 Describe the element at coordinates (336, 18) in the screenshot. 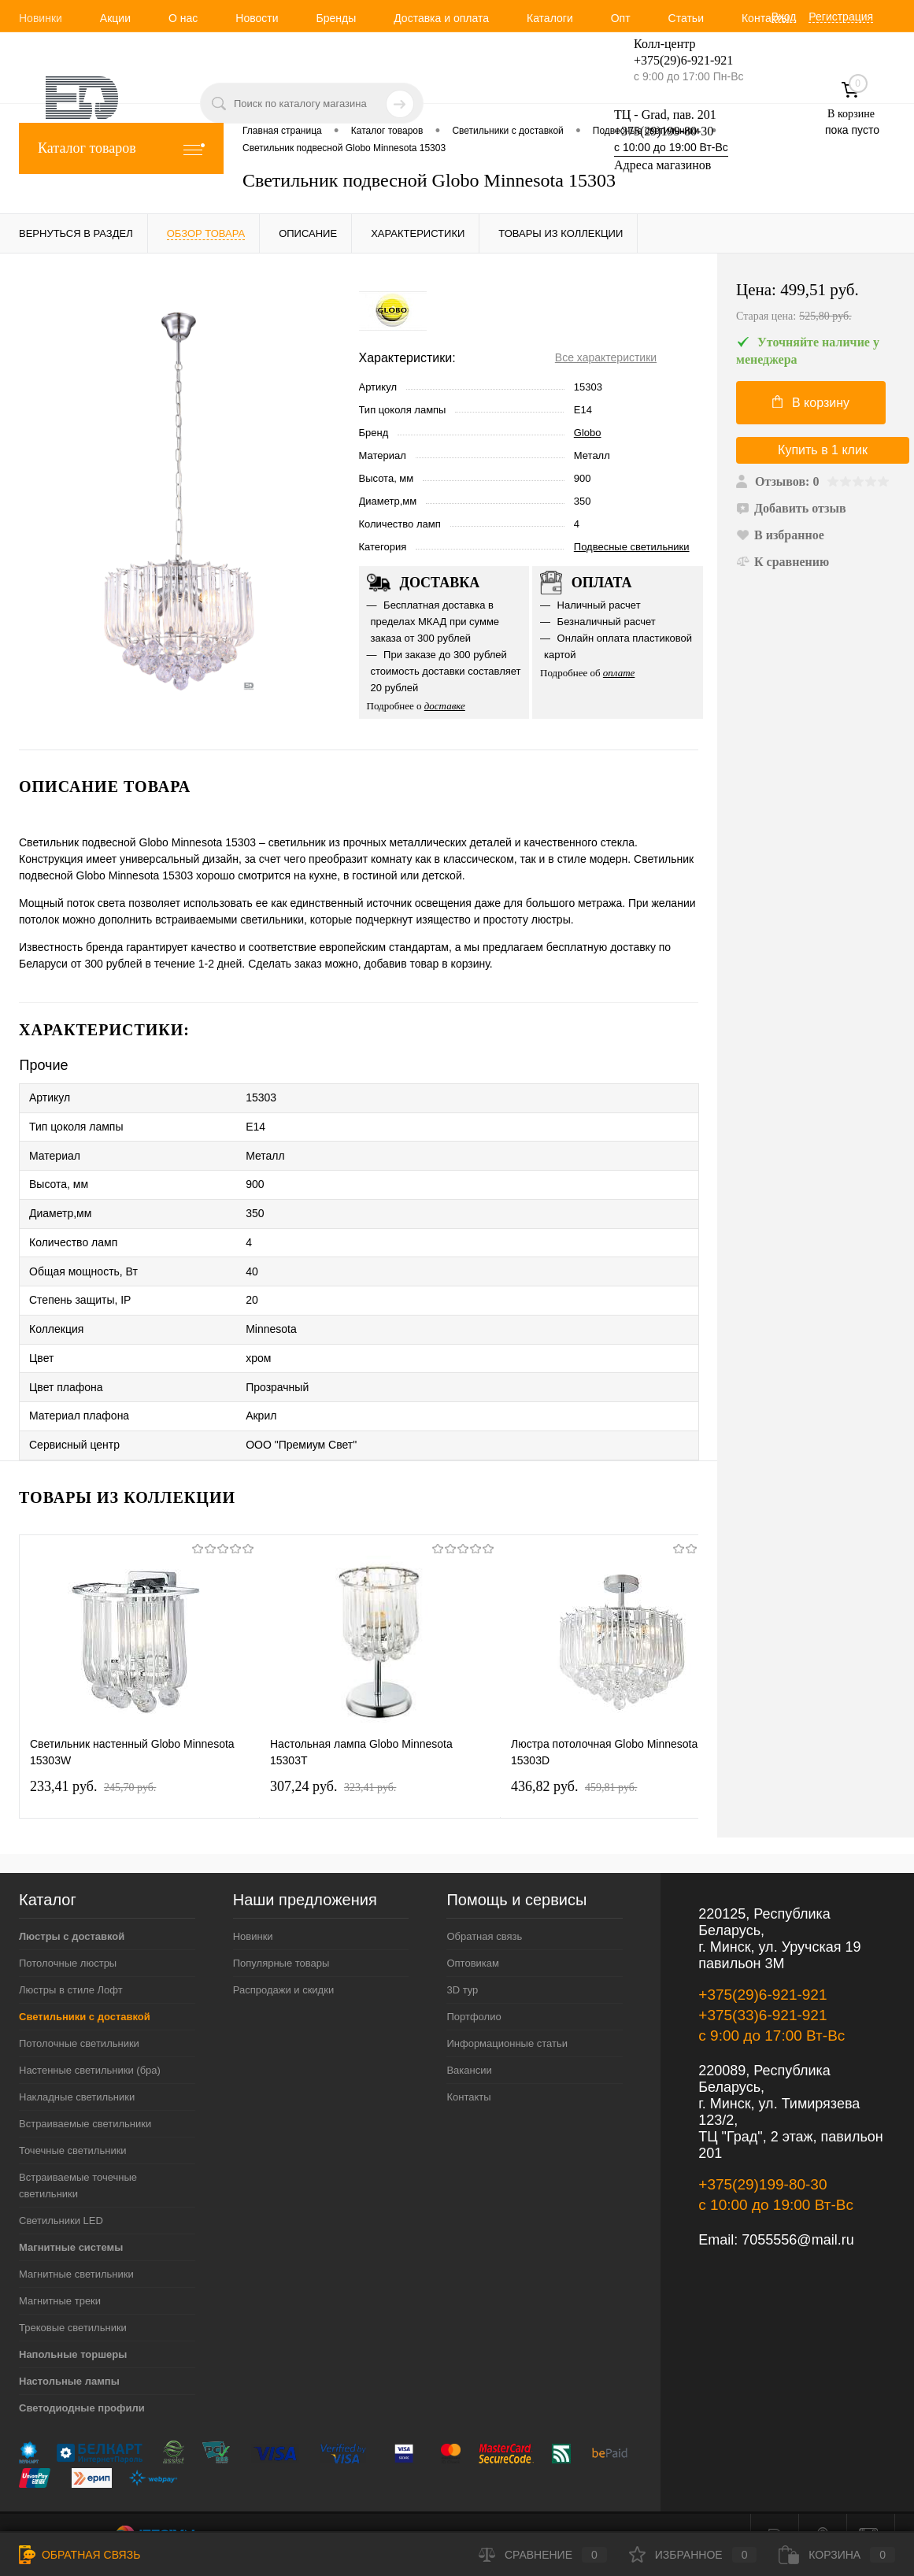

I see `Бренды` at that location.